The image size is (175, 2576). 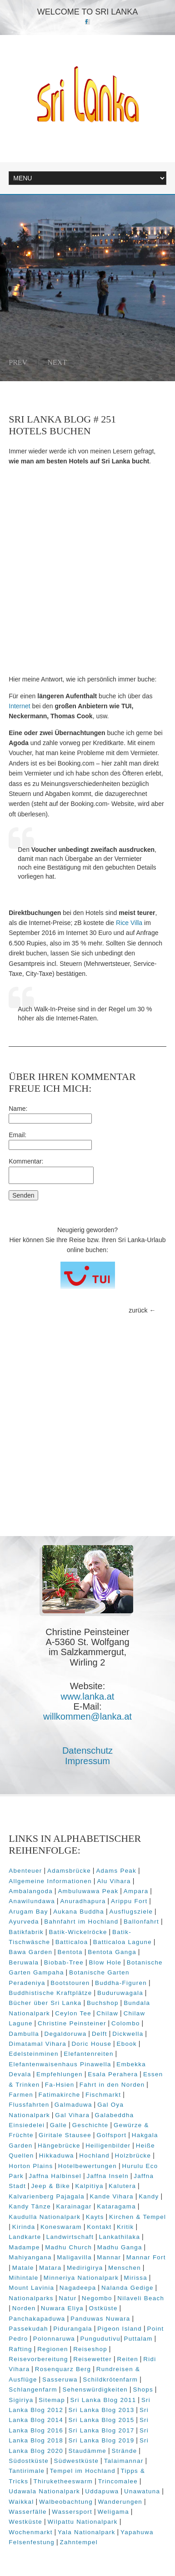 What do you see at coordinates (29, 2460) in the screenshot?
I see `Südostküste` at bounding box center [29, 2460].